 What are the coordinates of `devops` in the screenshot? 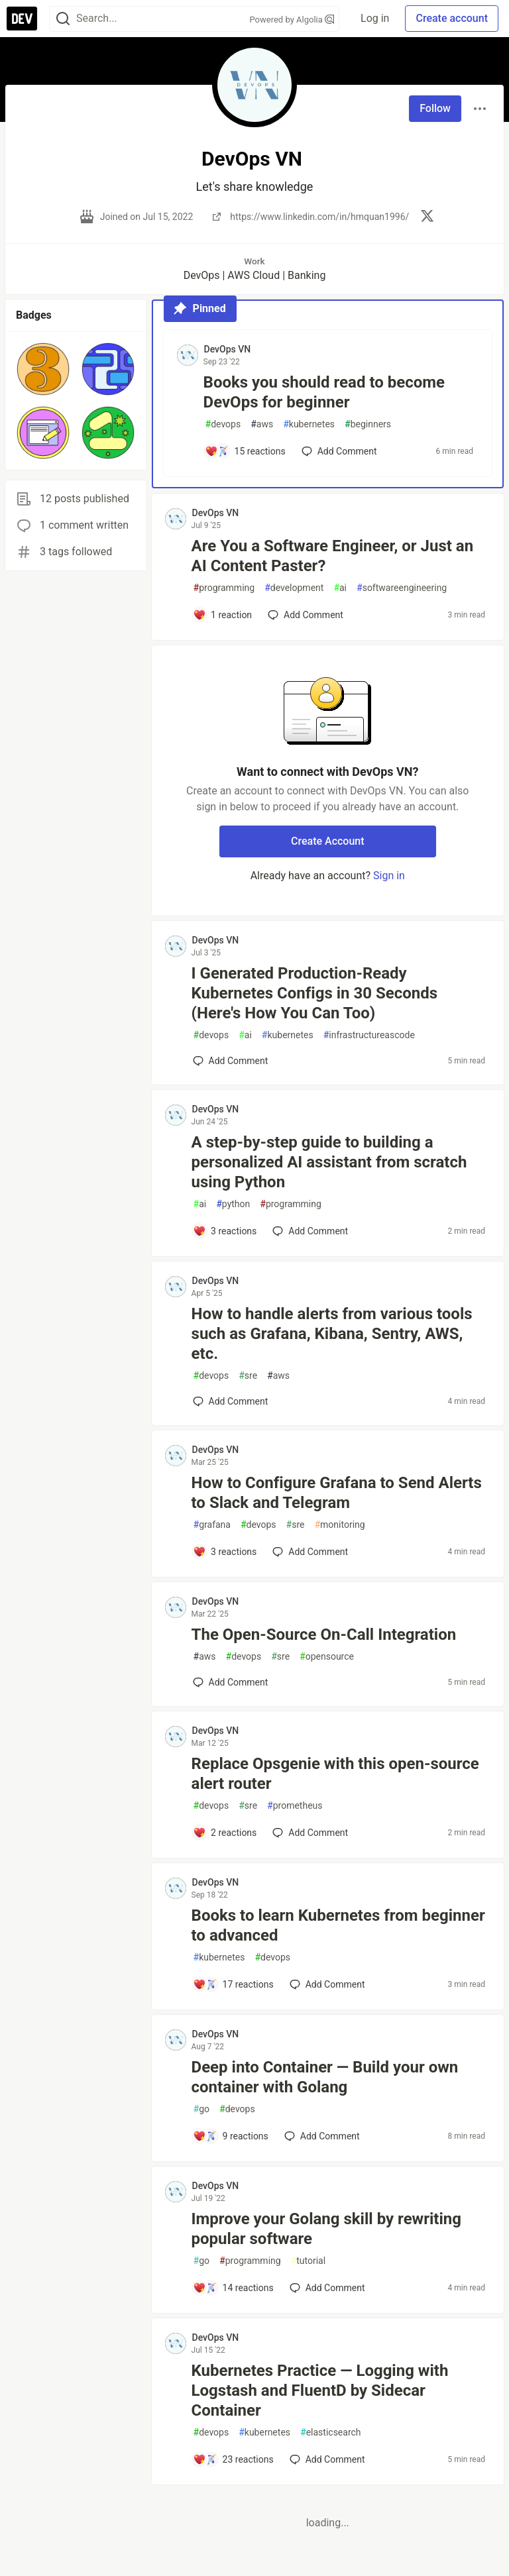 It's located at (223, 424).